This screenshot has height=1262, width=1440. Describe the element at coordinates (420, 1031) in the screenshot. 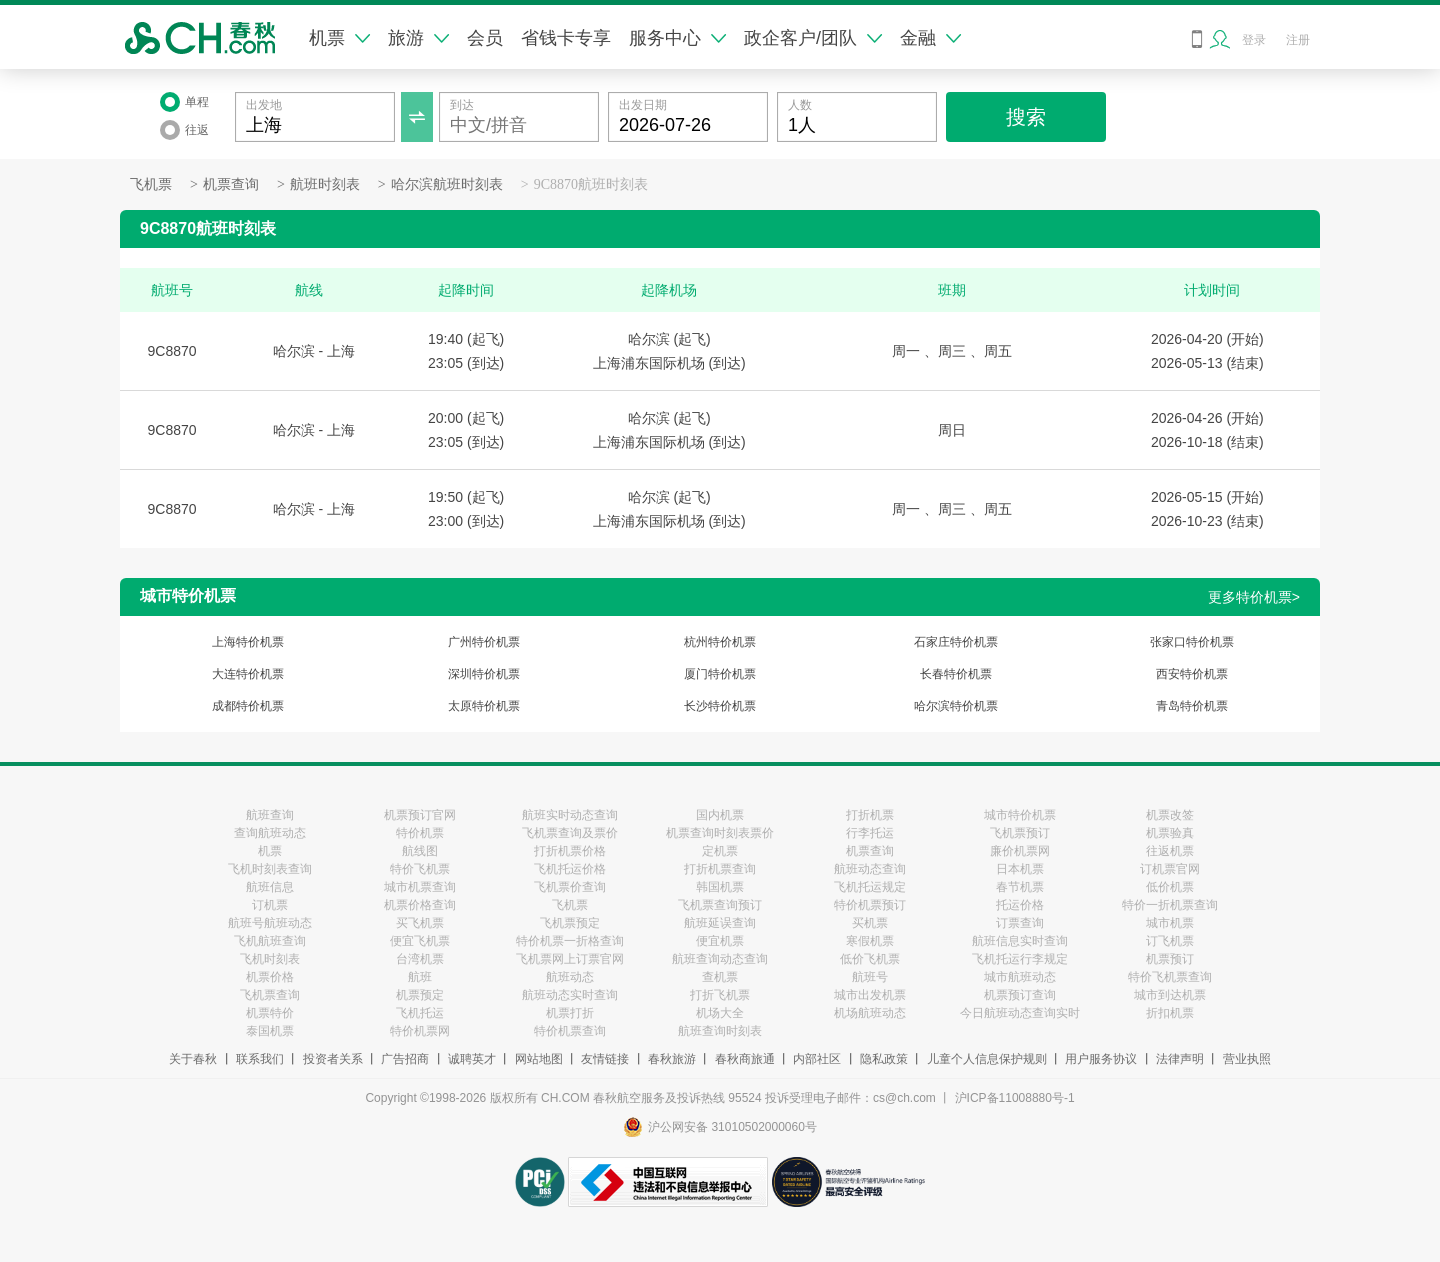

I see `特价机票网` at that location.